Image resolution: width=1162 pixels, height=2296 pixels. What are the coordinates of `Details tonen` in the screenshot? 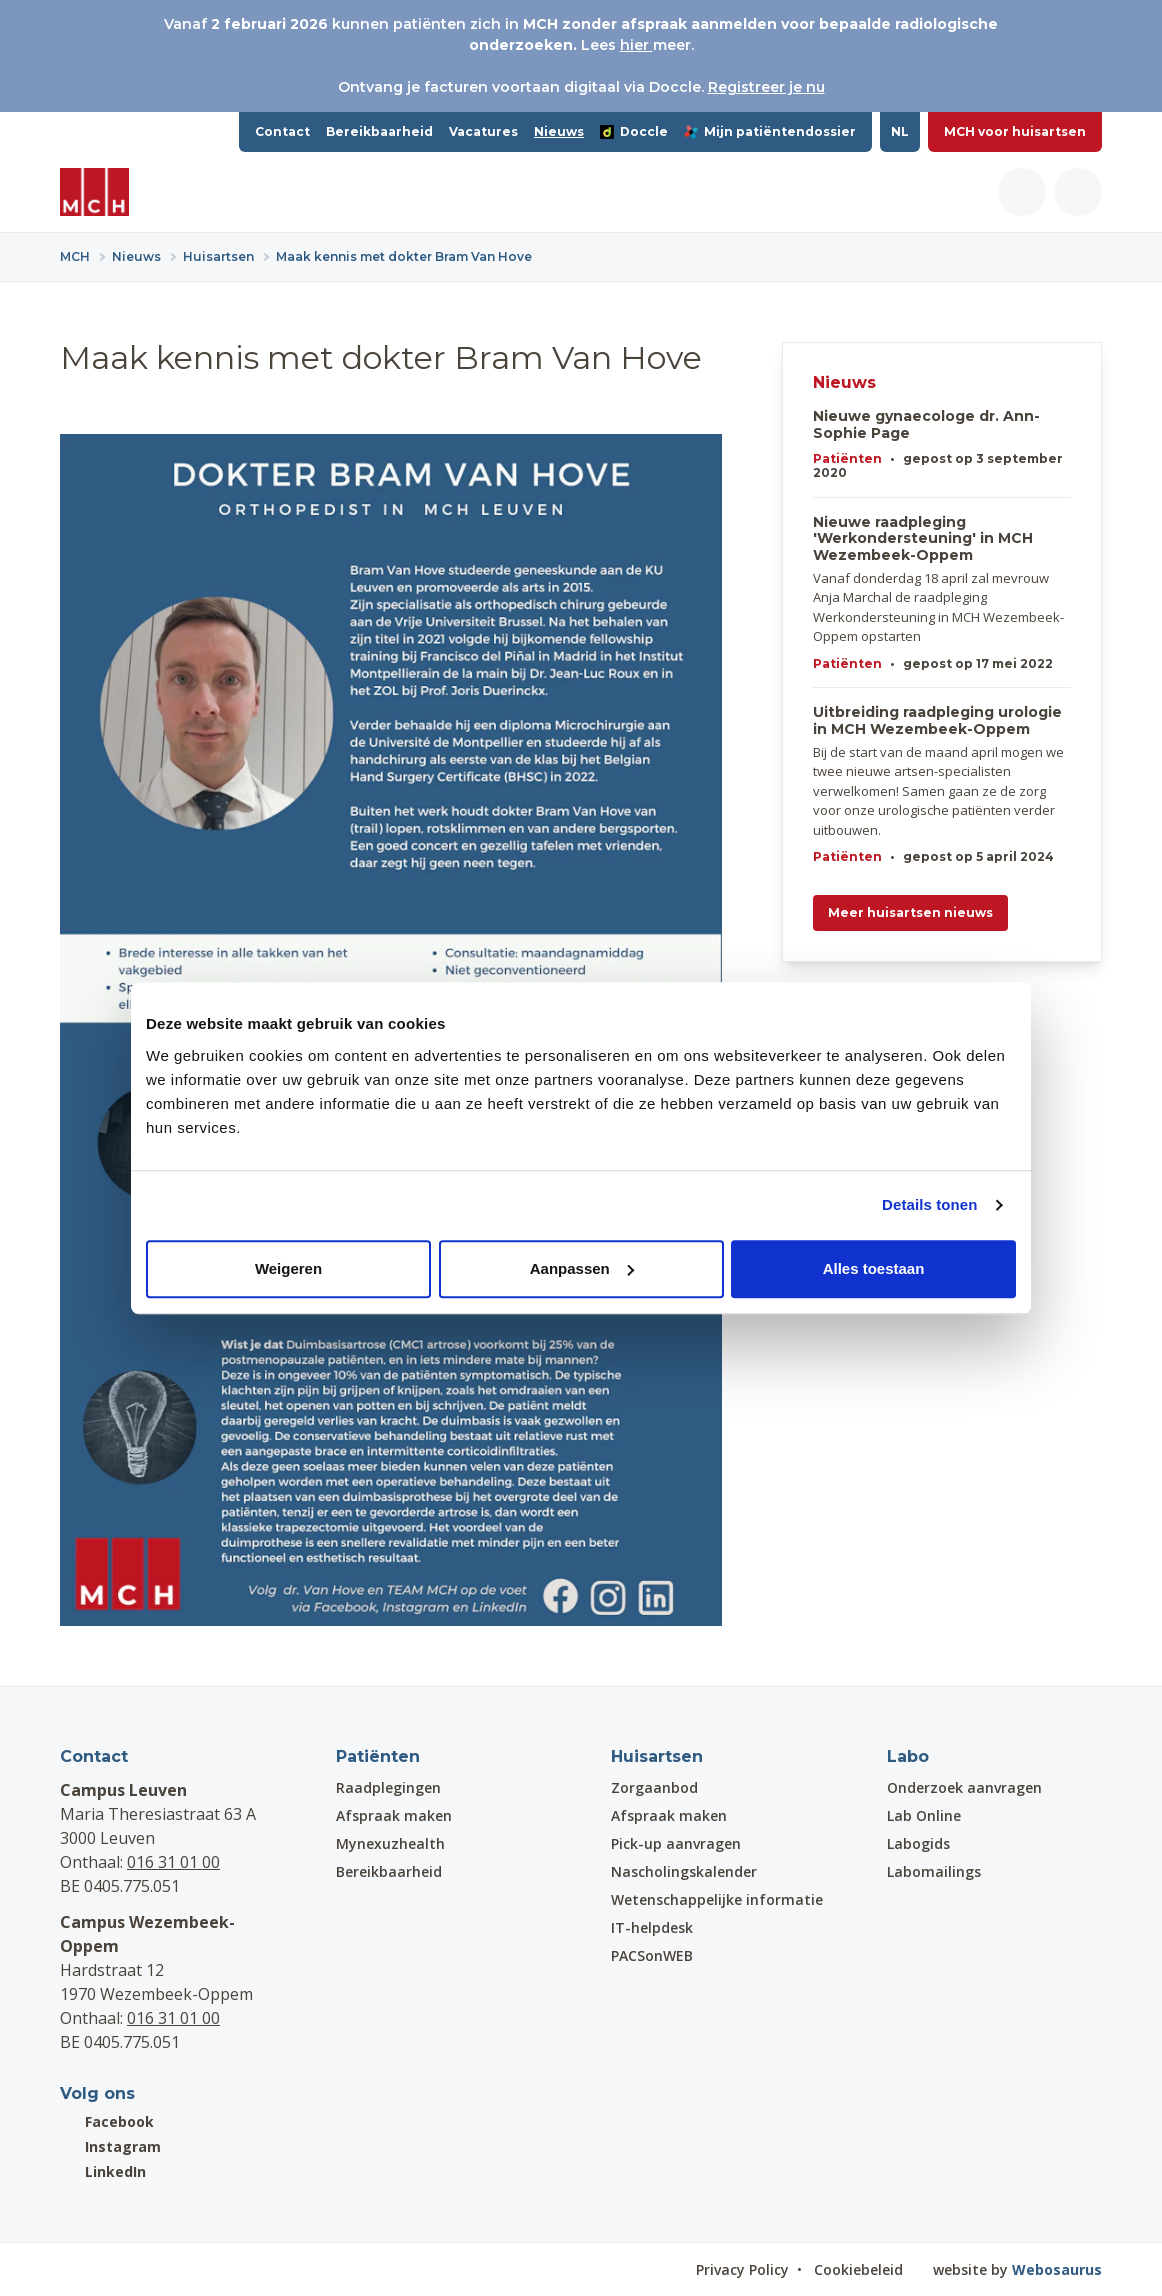 It's located at (929, 1204).